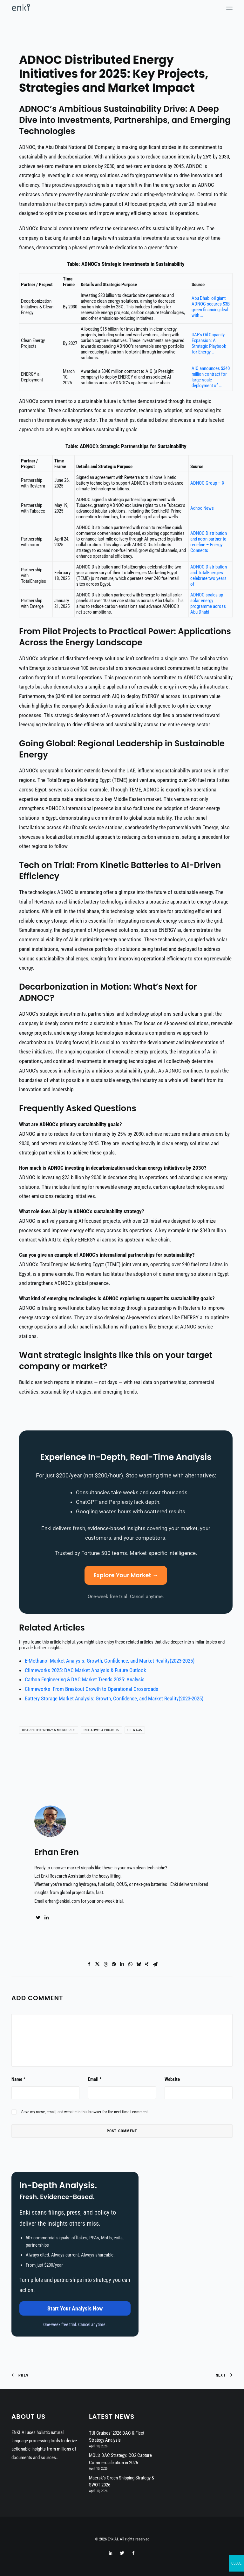 This screenshot has width=244, height=2576. I want to click on Adnoc News, so click(202, 508).